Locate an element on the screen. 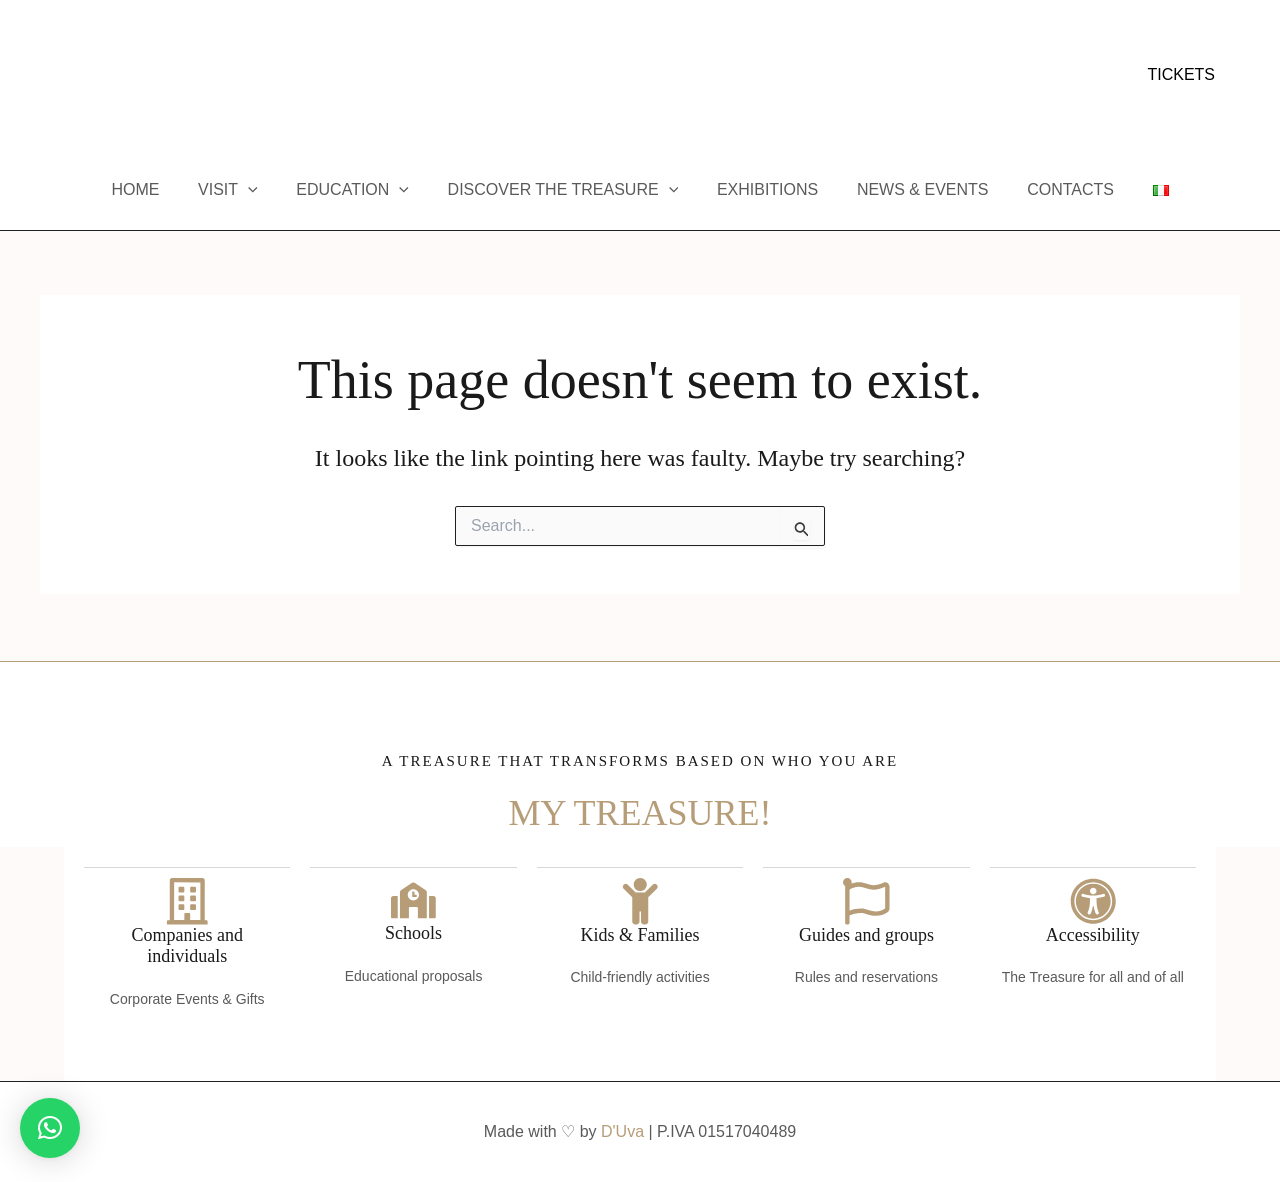 This screenshot has height=1182, width=1280. [application] is located at coordinates (265, 190).